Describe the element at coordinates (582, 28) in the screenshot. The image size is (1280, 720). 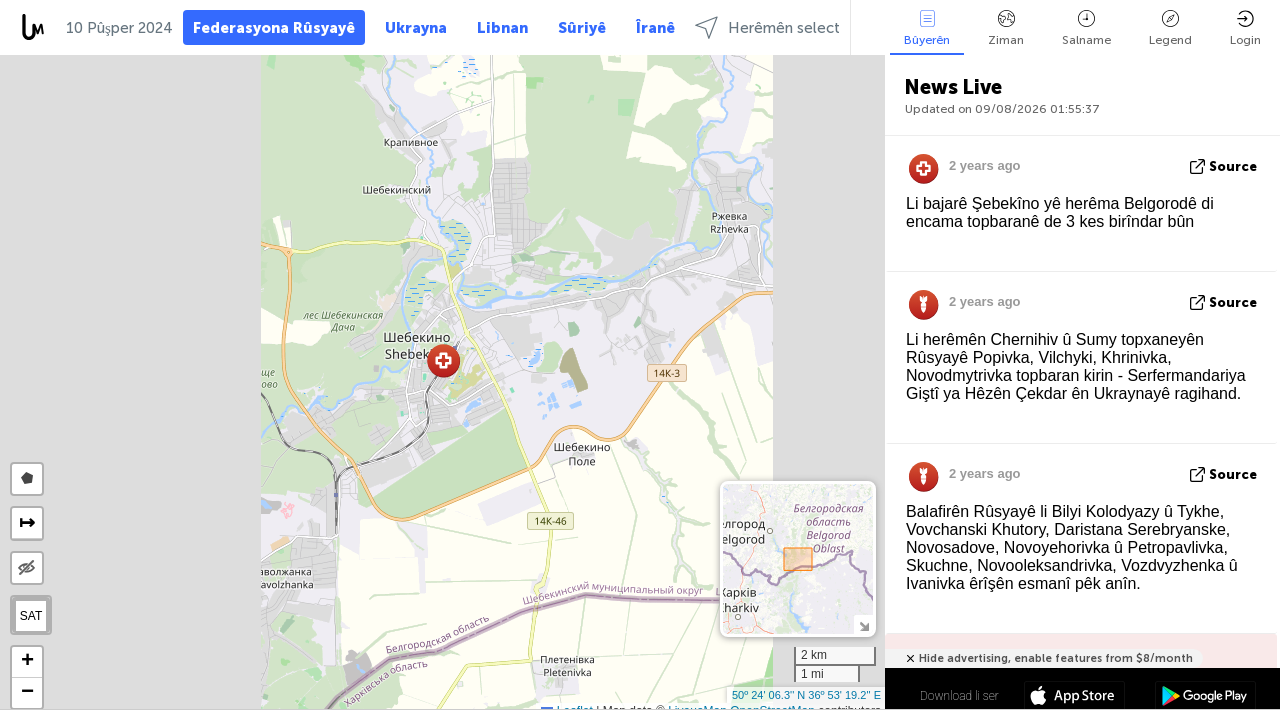
I see `Sûriyê` at that location.